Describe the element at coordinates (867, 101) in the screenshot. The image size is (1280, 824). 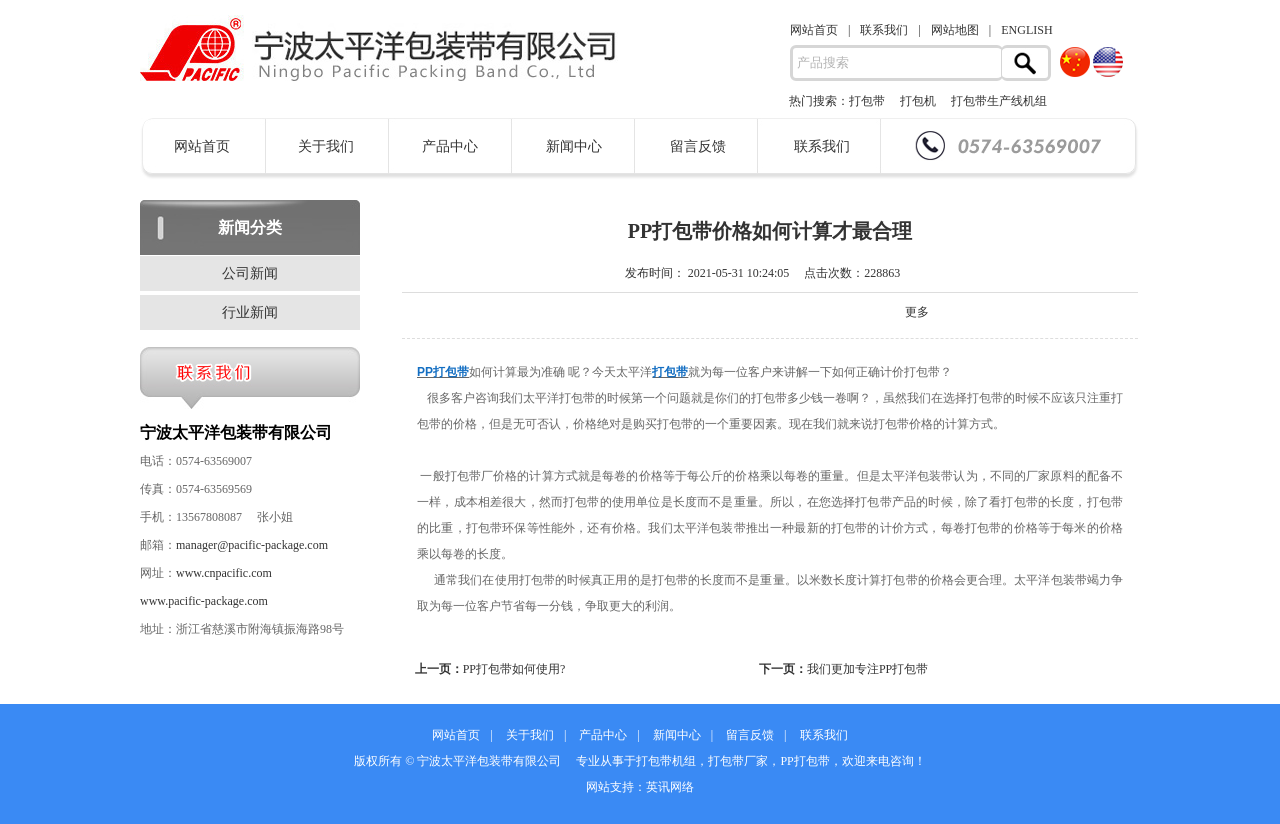
I see `打包带` at that location.